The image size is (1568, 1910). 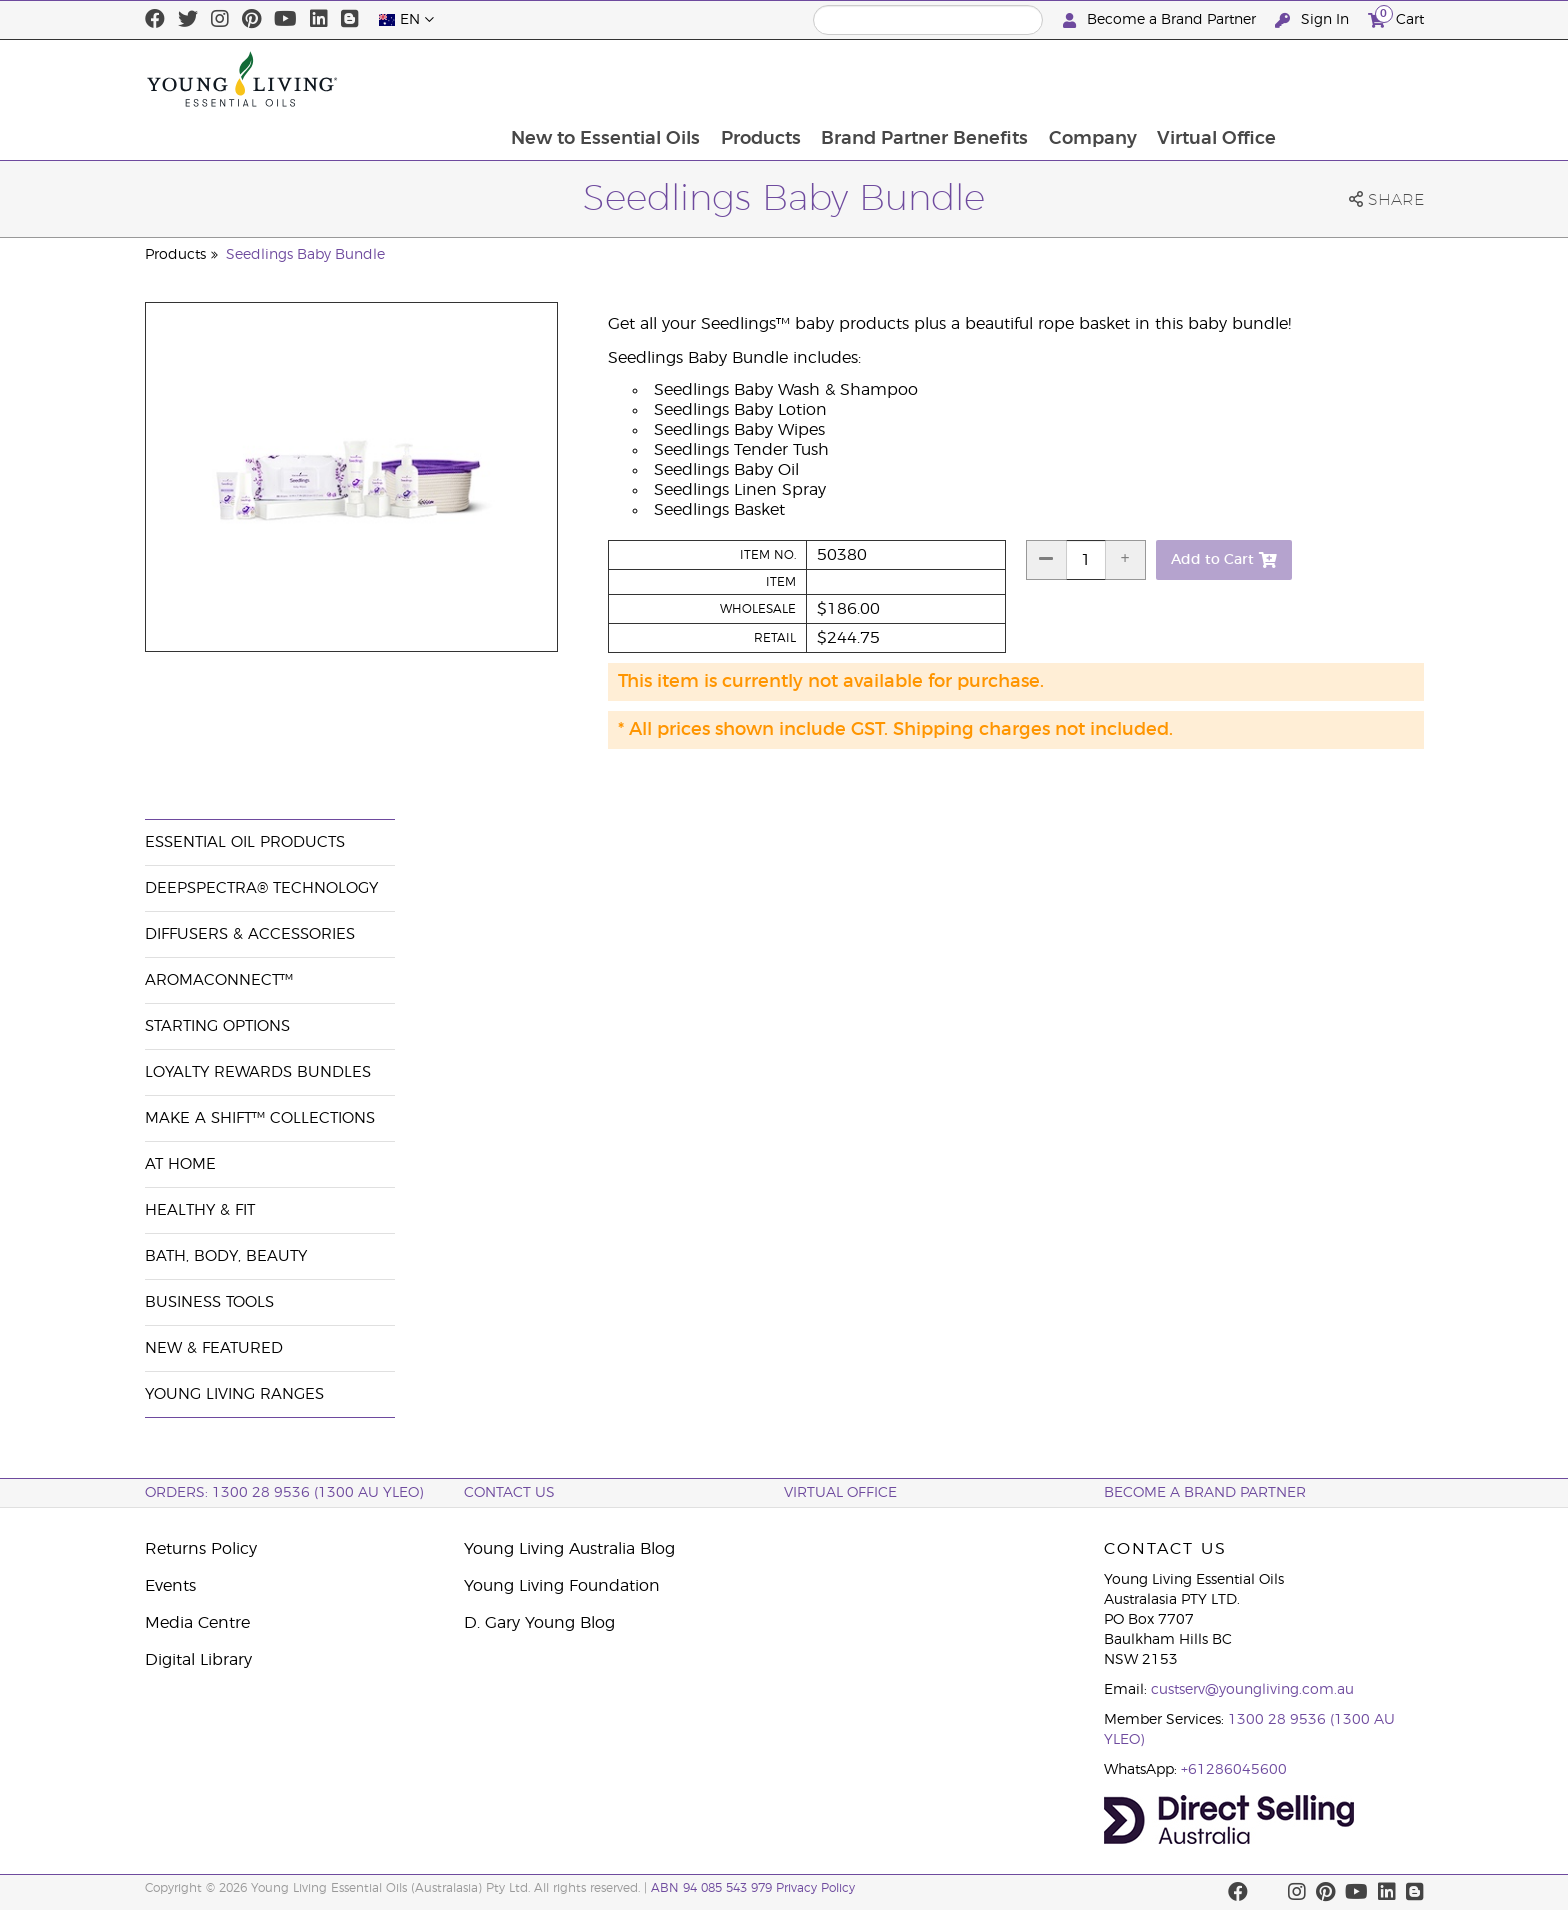 What do you see at coordinates (1228, 79) in the screenshot?
I see `Company` at bounding box center [1228, 79].